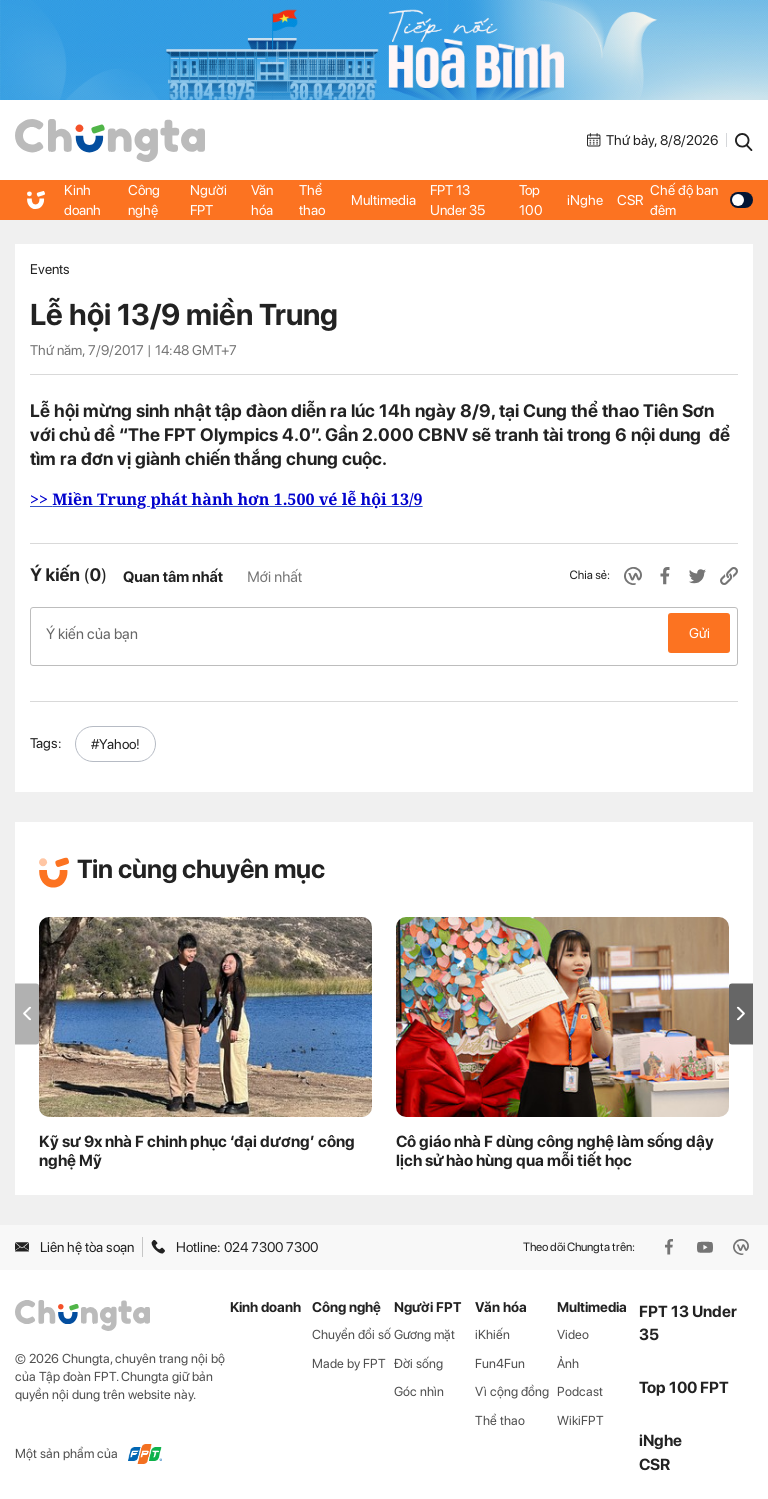 The width and height of the screenshot is (768, 1499). I want to click on Gương mặt, so click(424, 1327).